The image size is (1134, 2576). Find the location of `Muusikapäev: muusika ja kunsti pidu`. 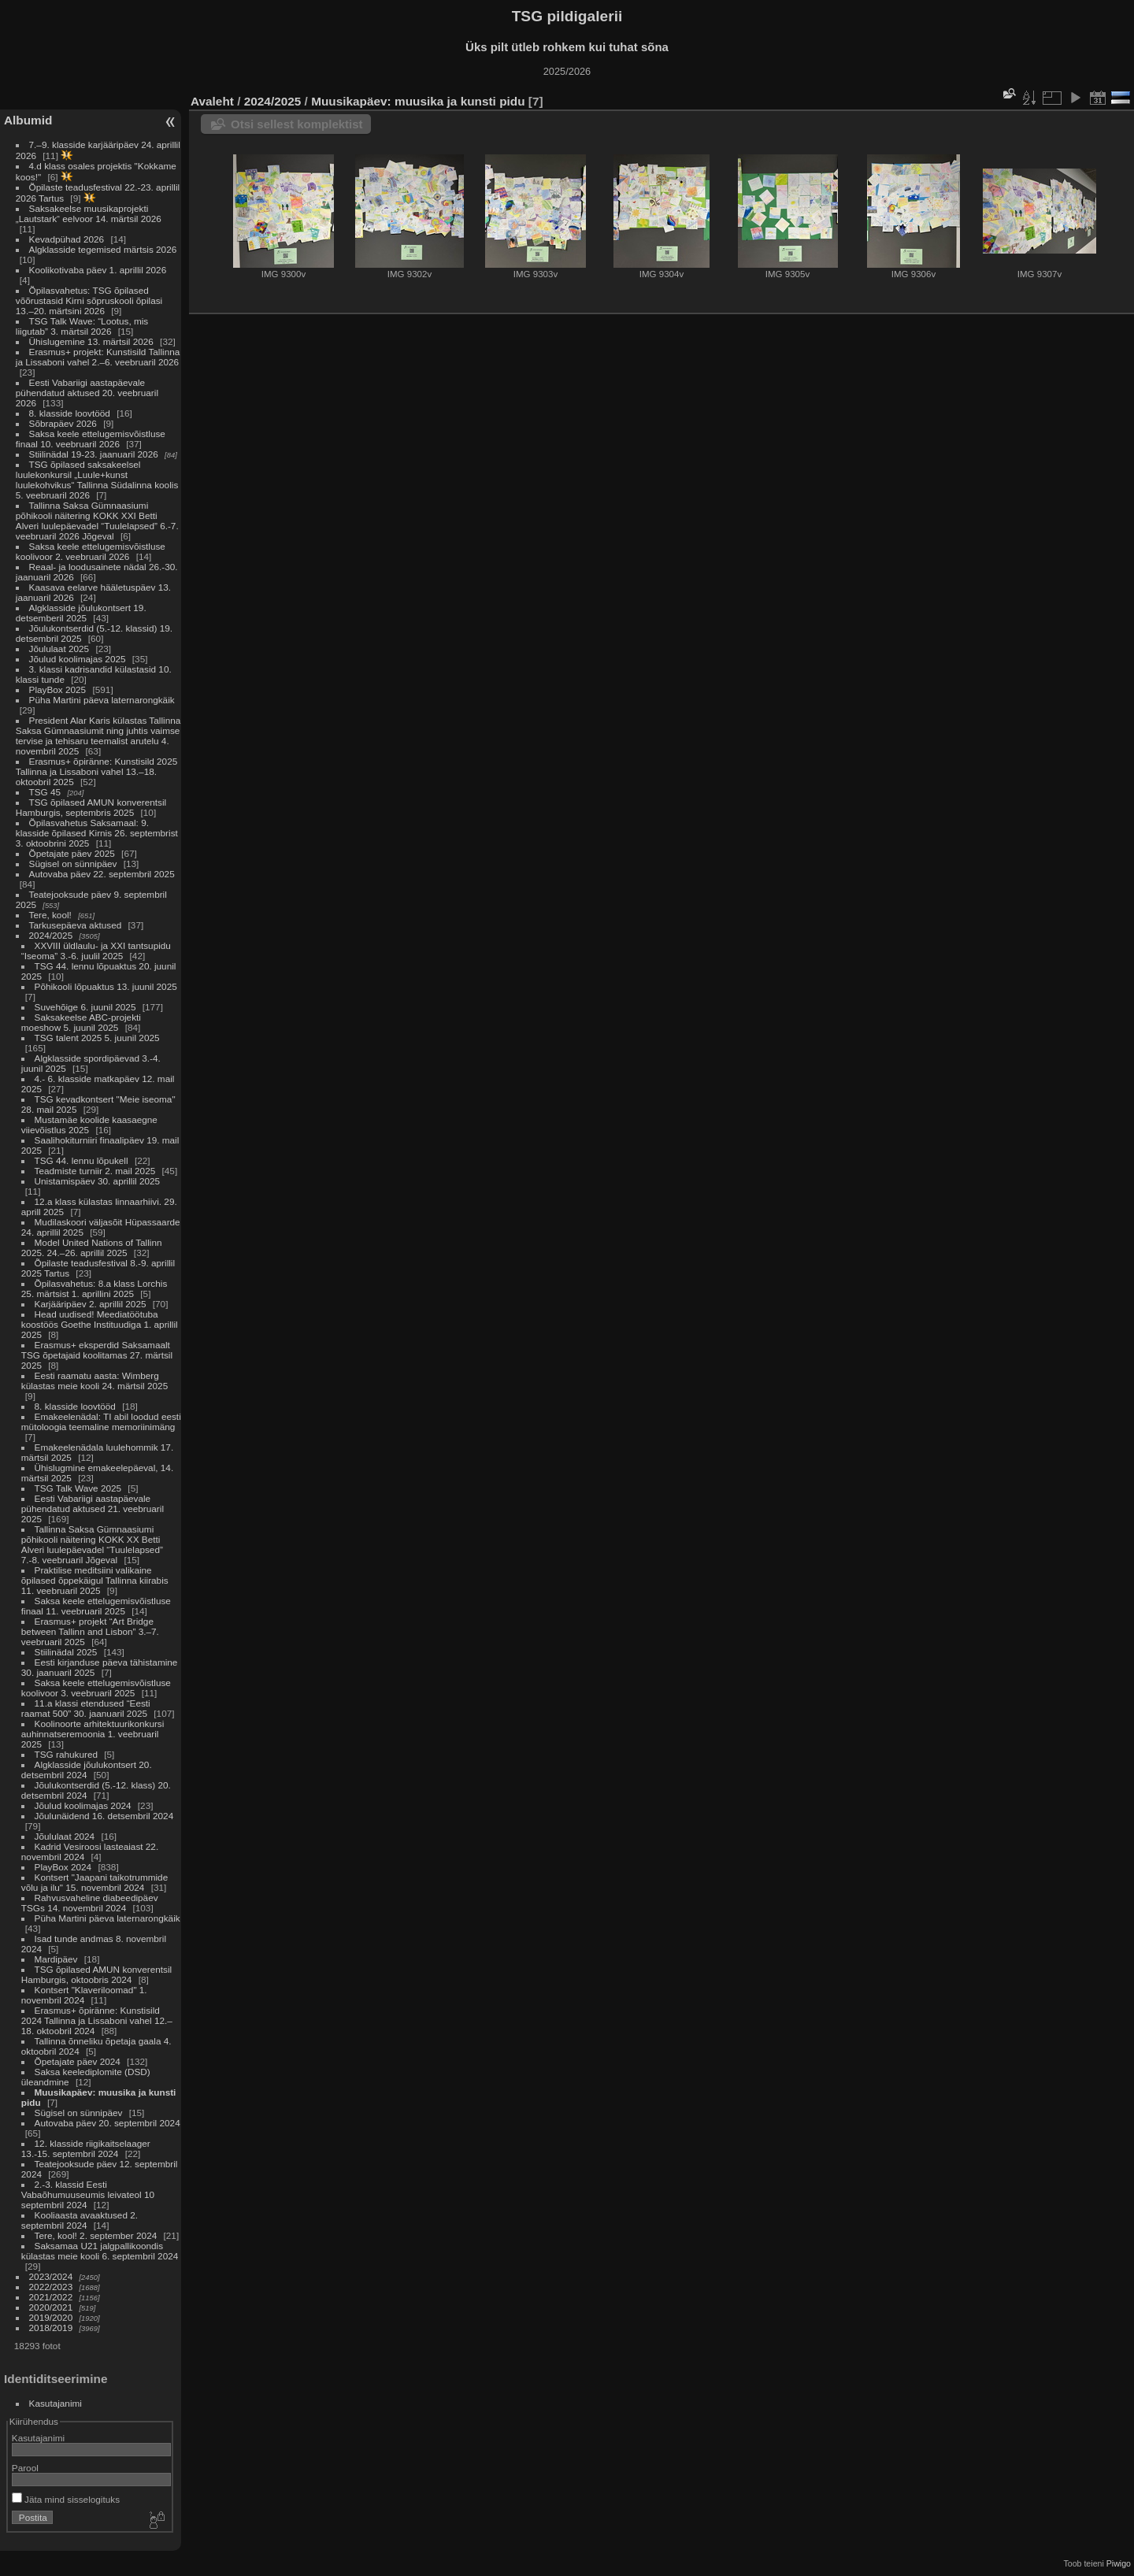

Muusikapäev: muusika ja kunsti pidu is located at coordinates (417, 101).